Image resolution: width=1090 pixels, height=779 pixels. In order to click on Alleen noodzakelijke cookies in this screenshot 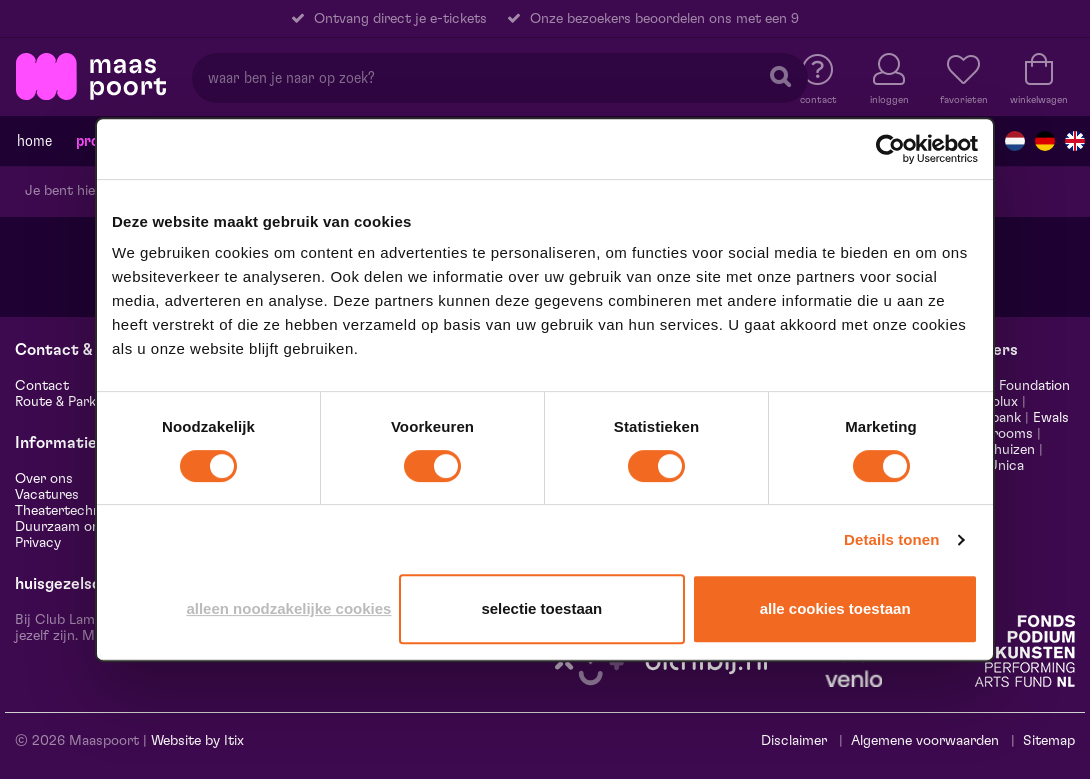, I will do `click(288, 608)`.